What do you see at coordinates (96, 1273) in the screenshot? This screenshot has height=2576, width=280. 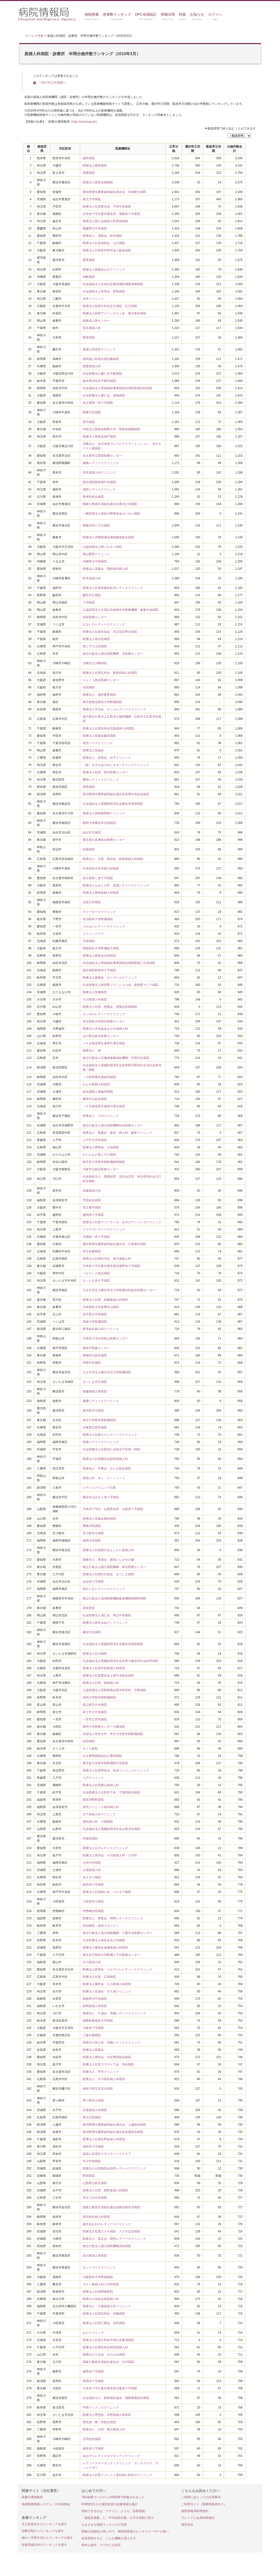 I see `ベルランド総合病院` at bounding box center [96, 1273].